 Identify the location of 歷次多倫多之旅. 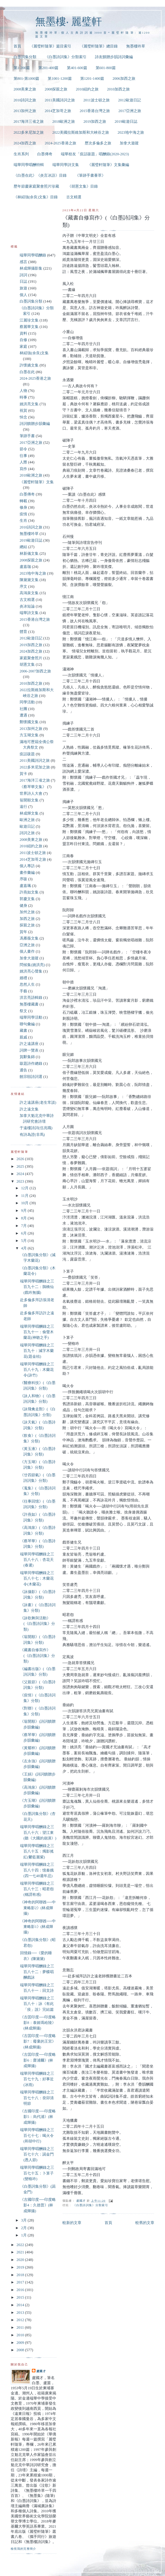
(98, 143).